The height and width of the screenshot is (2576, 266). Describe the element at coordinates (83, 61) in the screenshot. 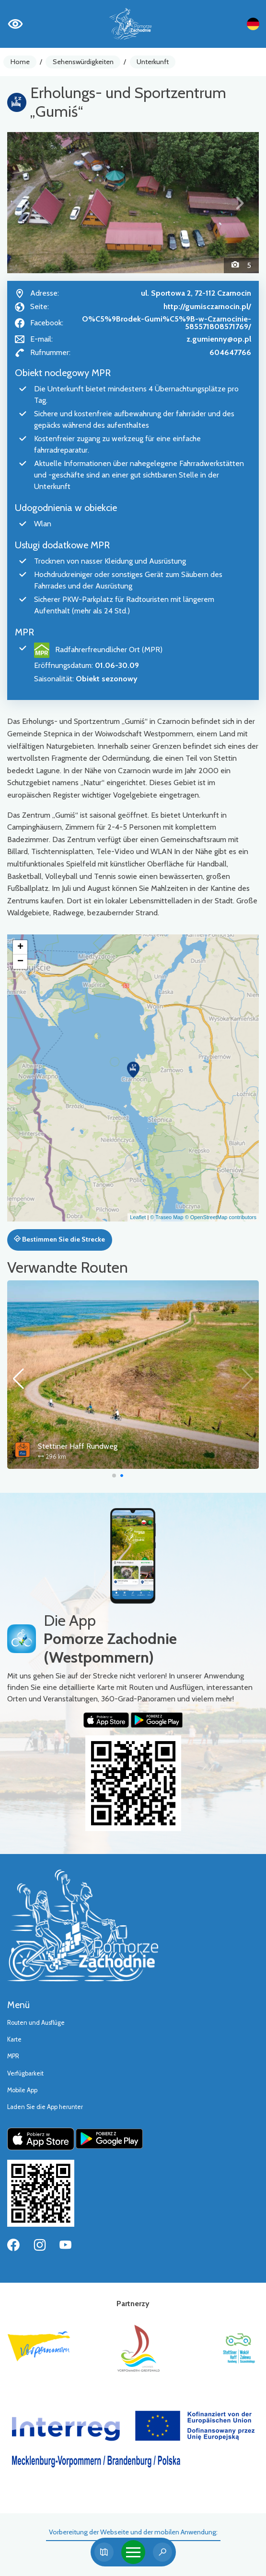

I see `Sehenswürdigkeiten` at that location.